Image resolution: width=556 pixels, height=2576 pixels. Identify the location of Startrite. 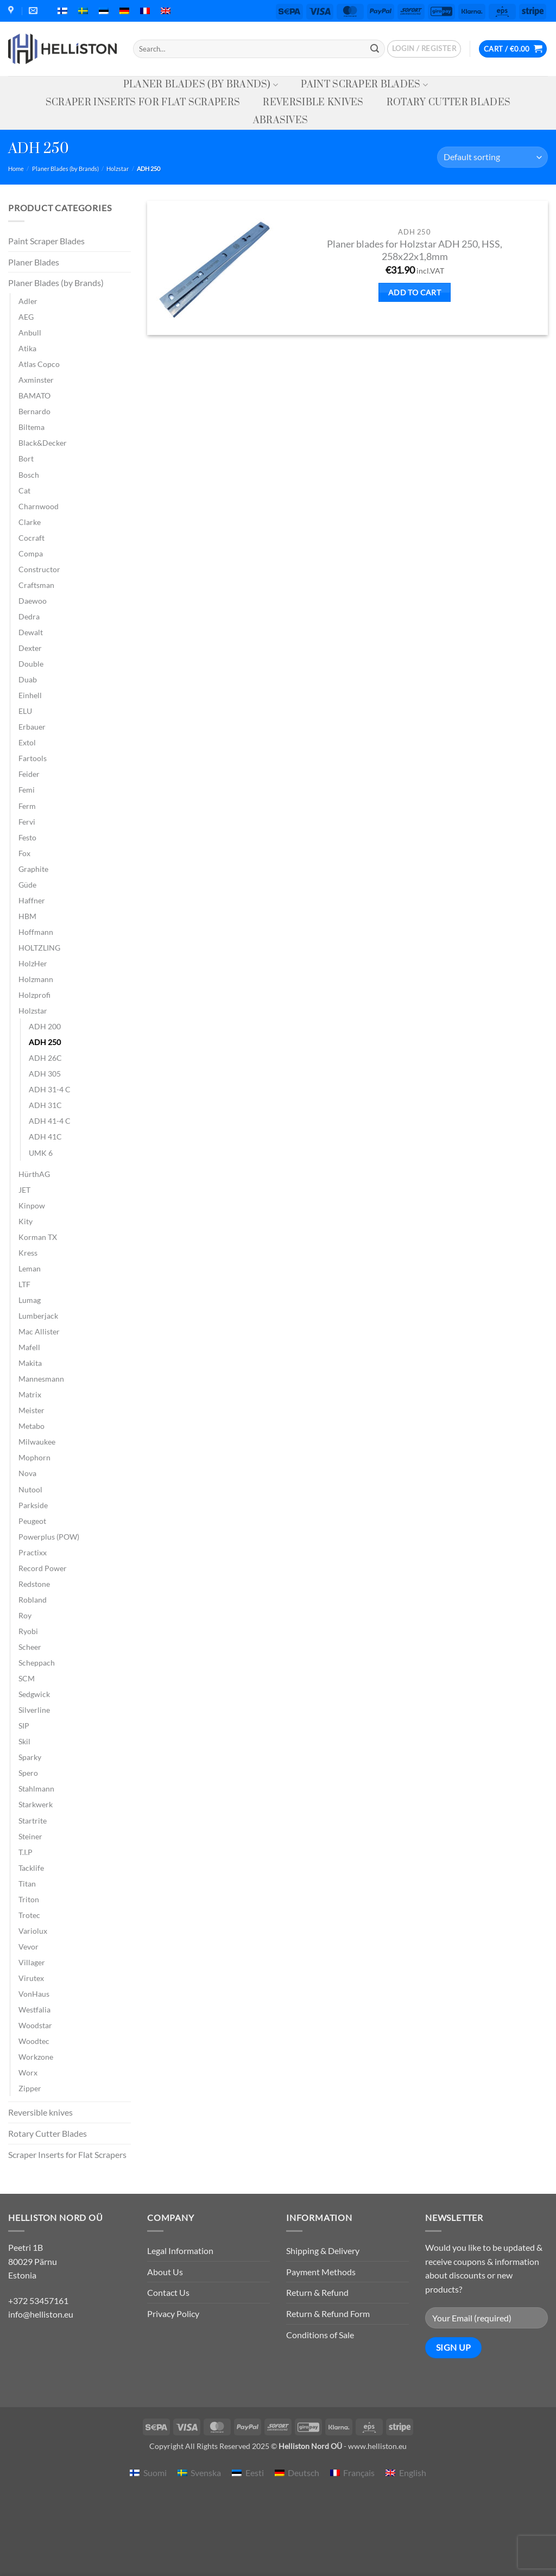
(32, 1820).